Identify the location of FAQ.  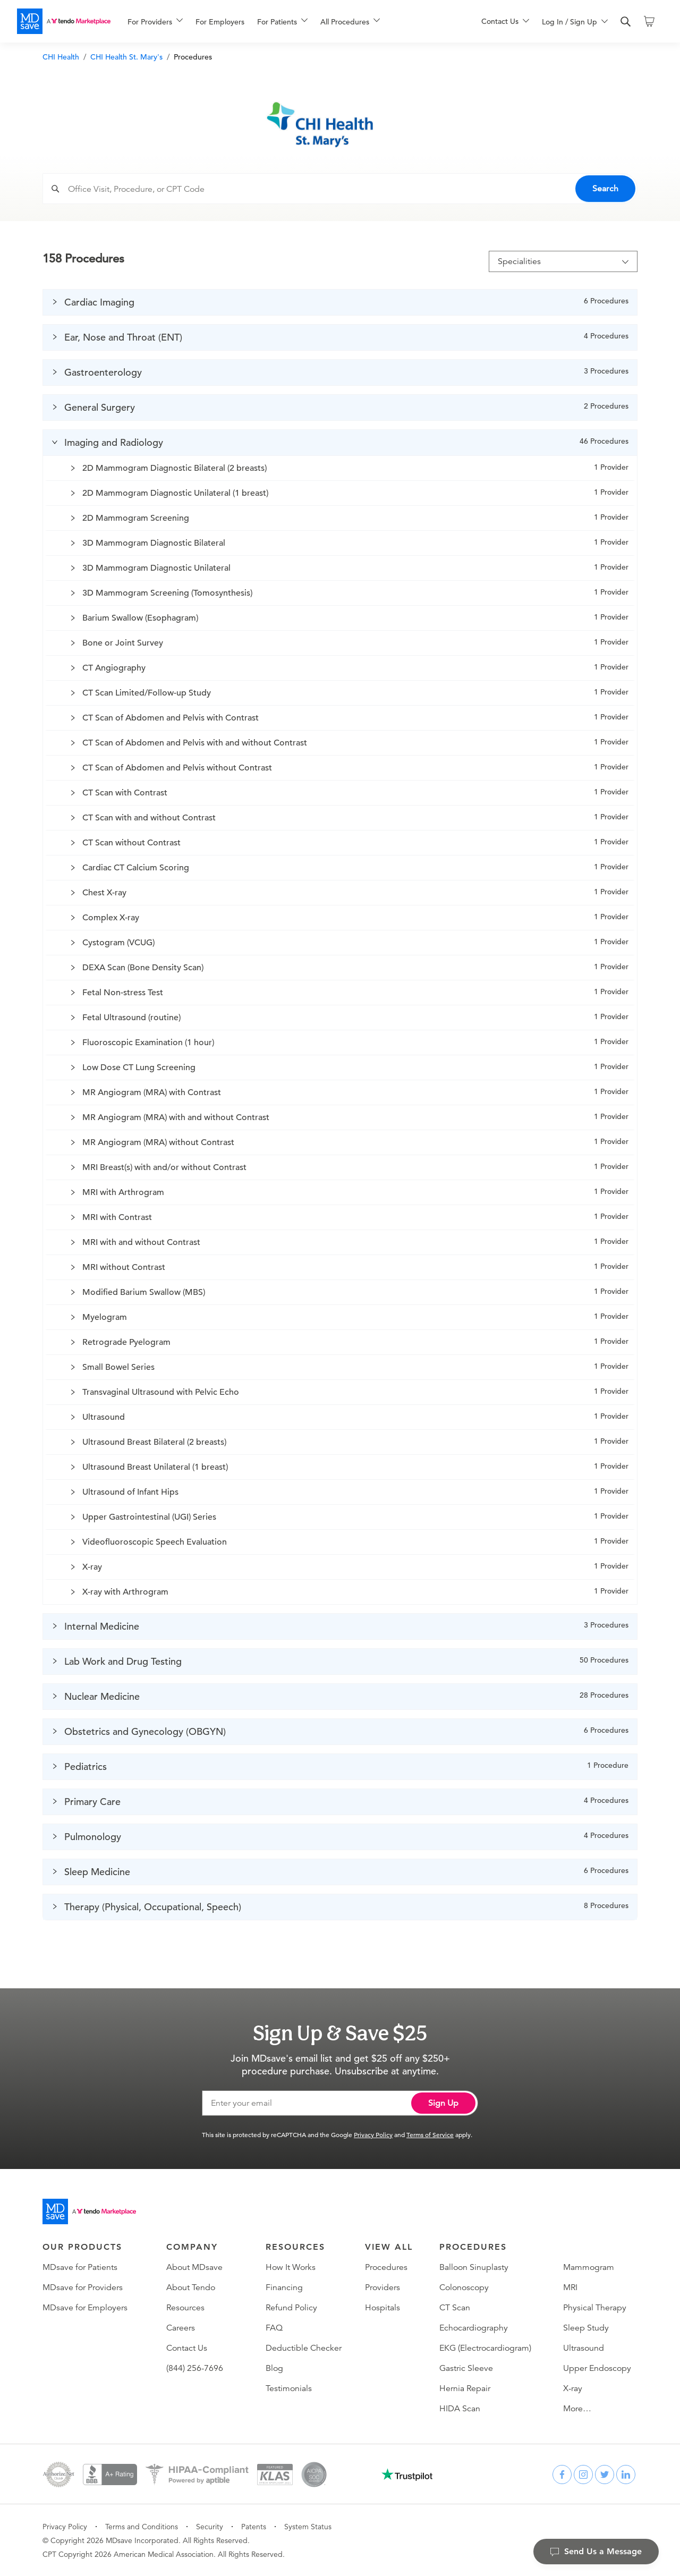
(274, 2328).